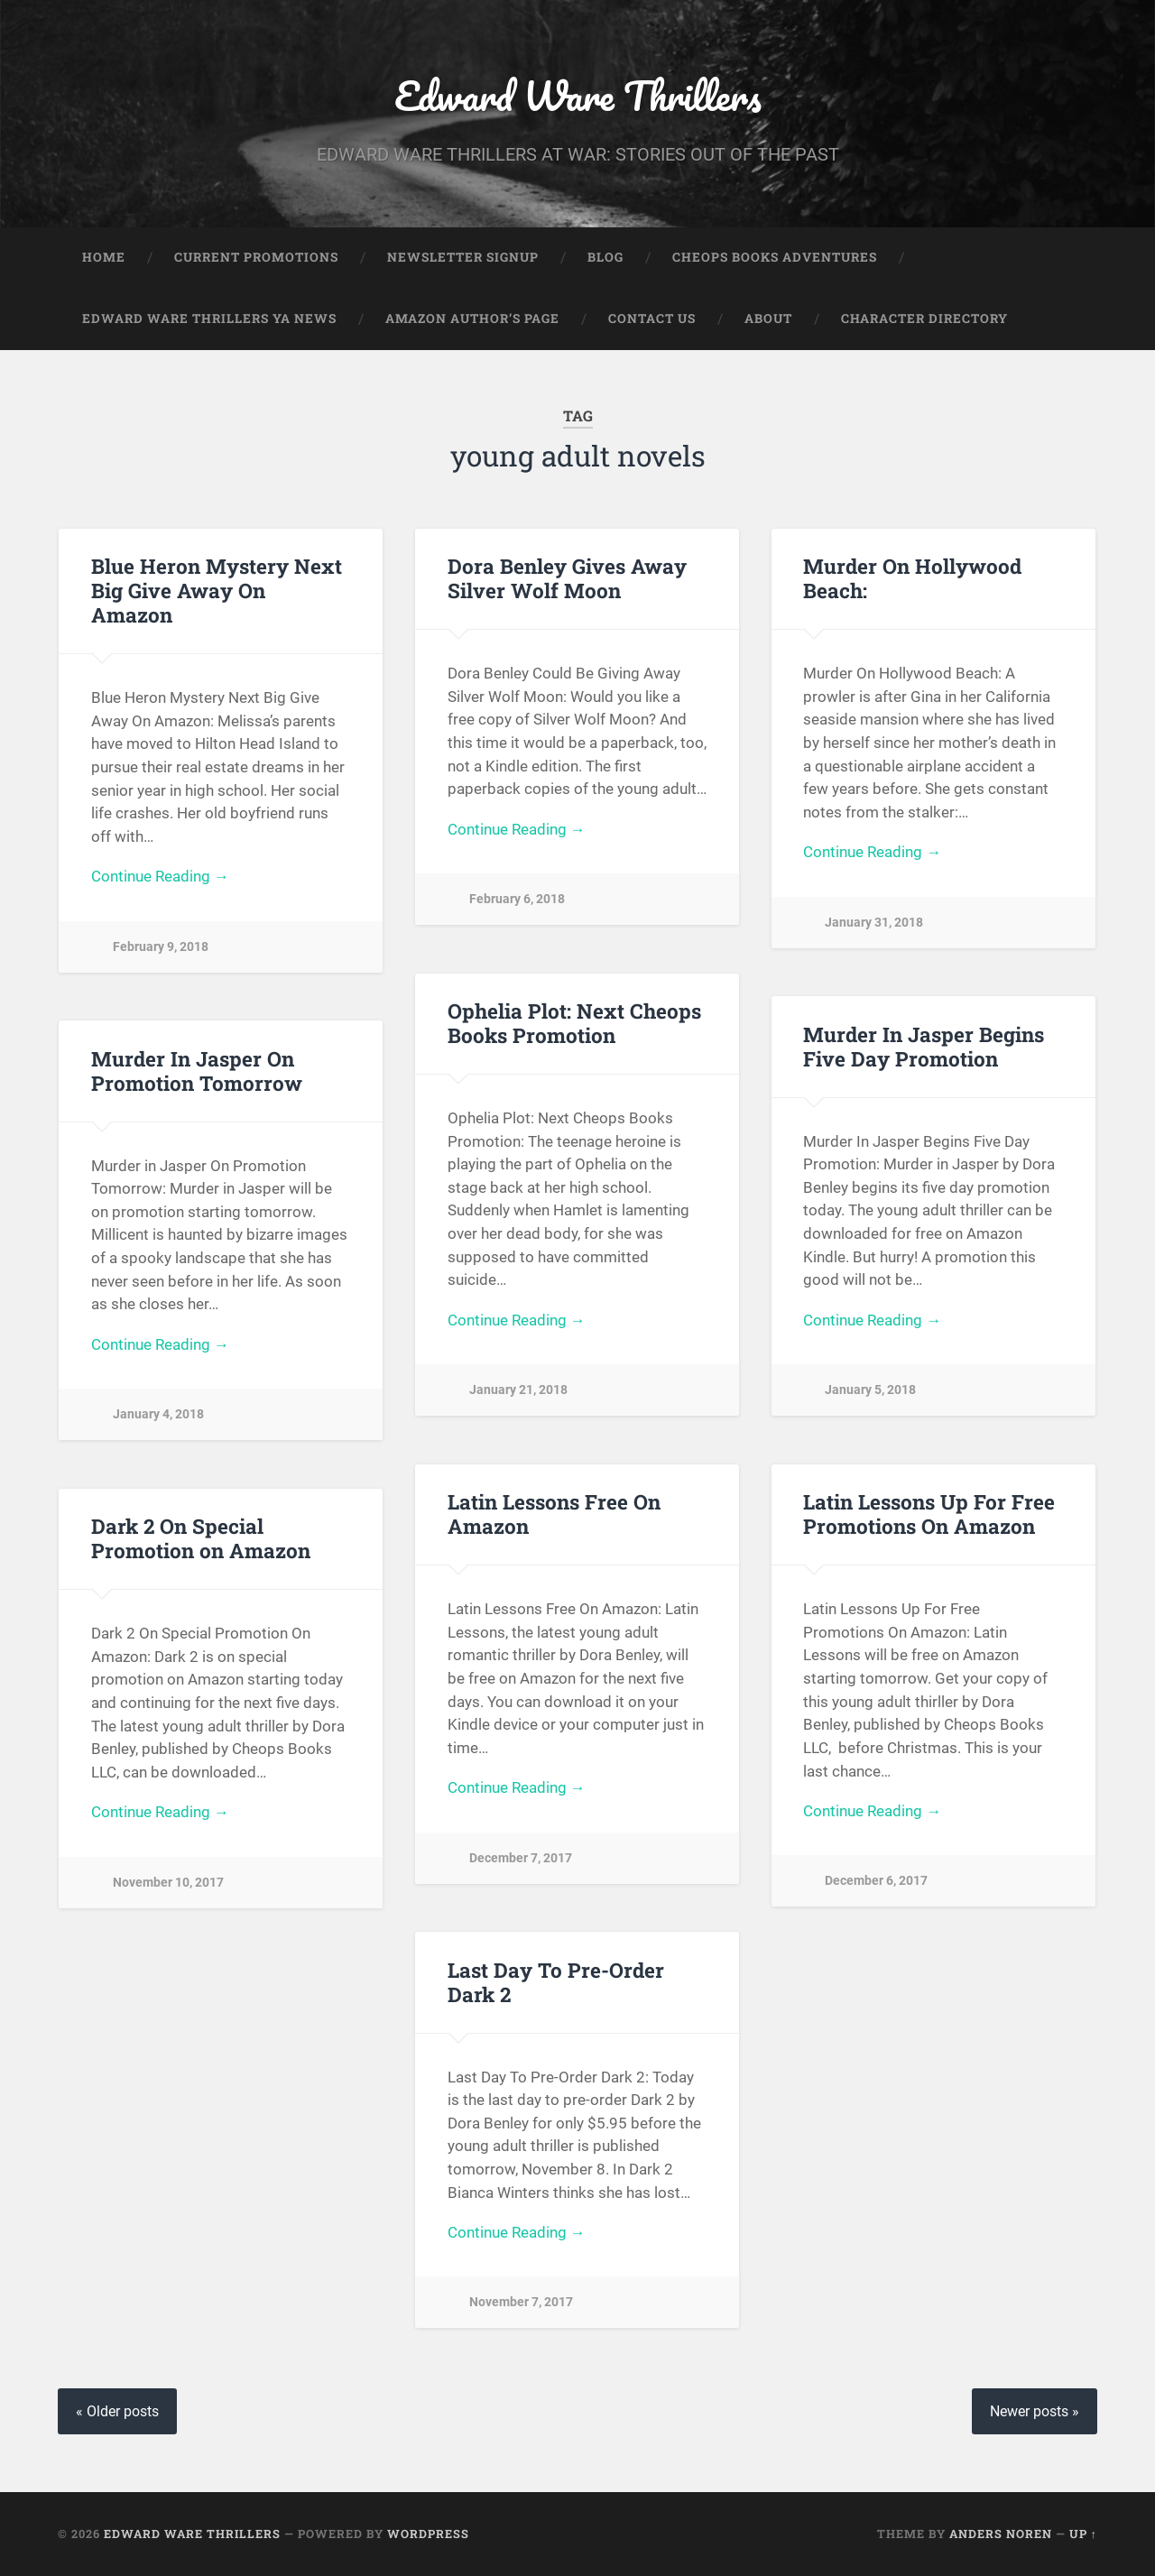 This screenshot has width=1155, height=2576. Describe the element at coordinates (923, 1046) in the screenshot. I see `Murder In Jasper Begins Five Day Promotion` at that location.